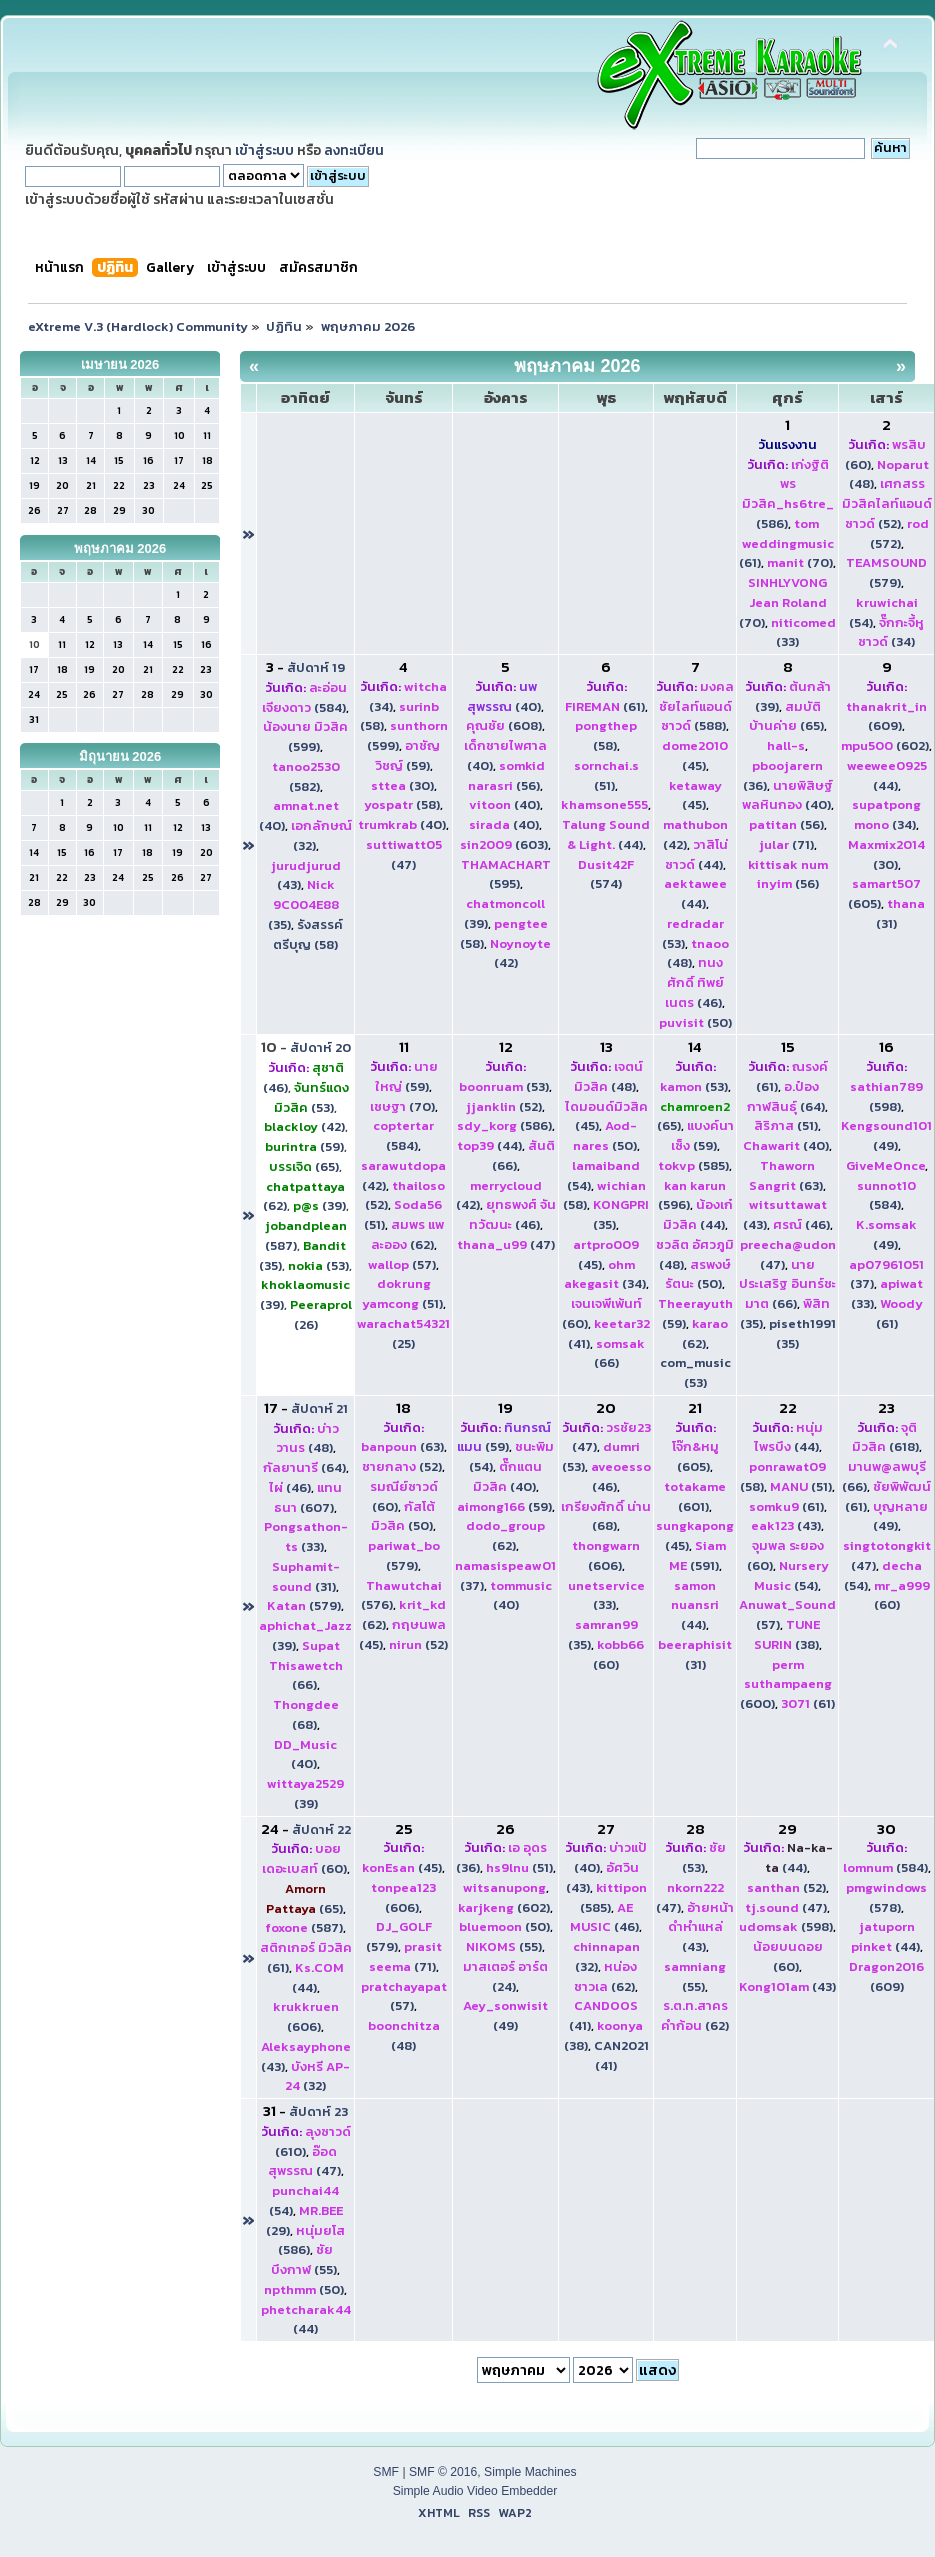 Image resolution: width=935 pixels, height=2557 pixels. What do you see at coordinates (786, 1684) in the screenshot?
I see `(600)` at bounding box center [786, 1684].